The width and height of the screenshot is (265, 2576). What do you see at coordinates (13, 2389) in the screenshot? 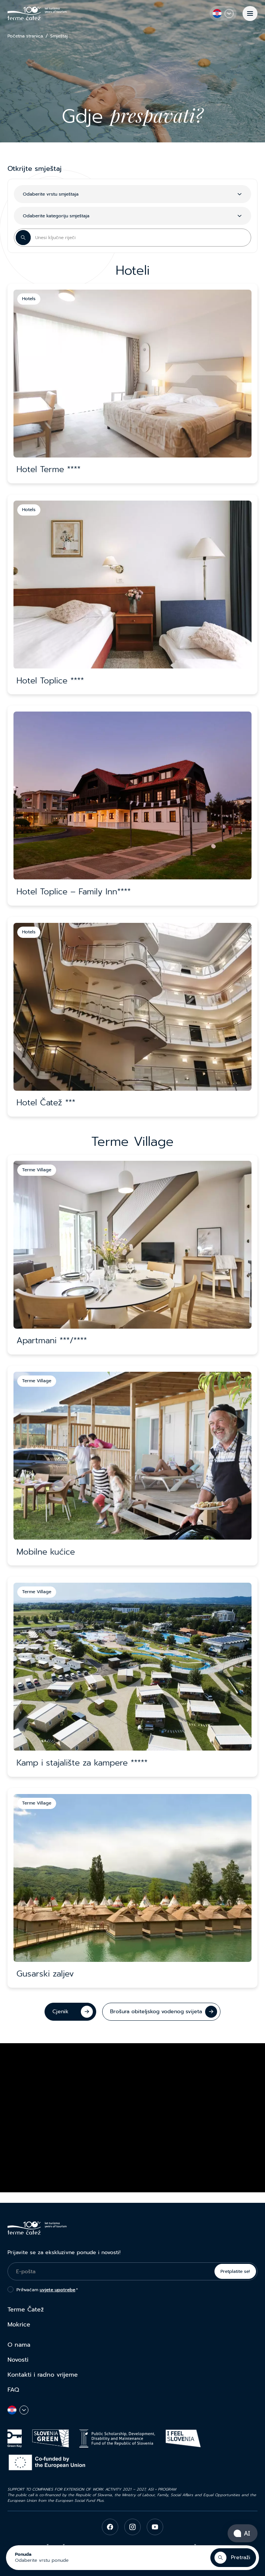
I see `FAQ` at bounding box center [13, 2389].